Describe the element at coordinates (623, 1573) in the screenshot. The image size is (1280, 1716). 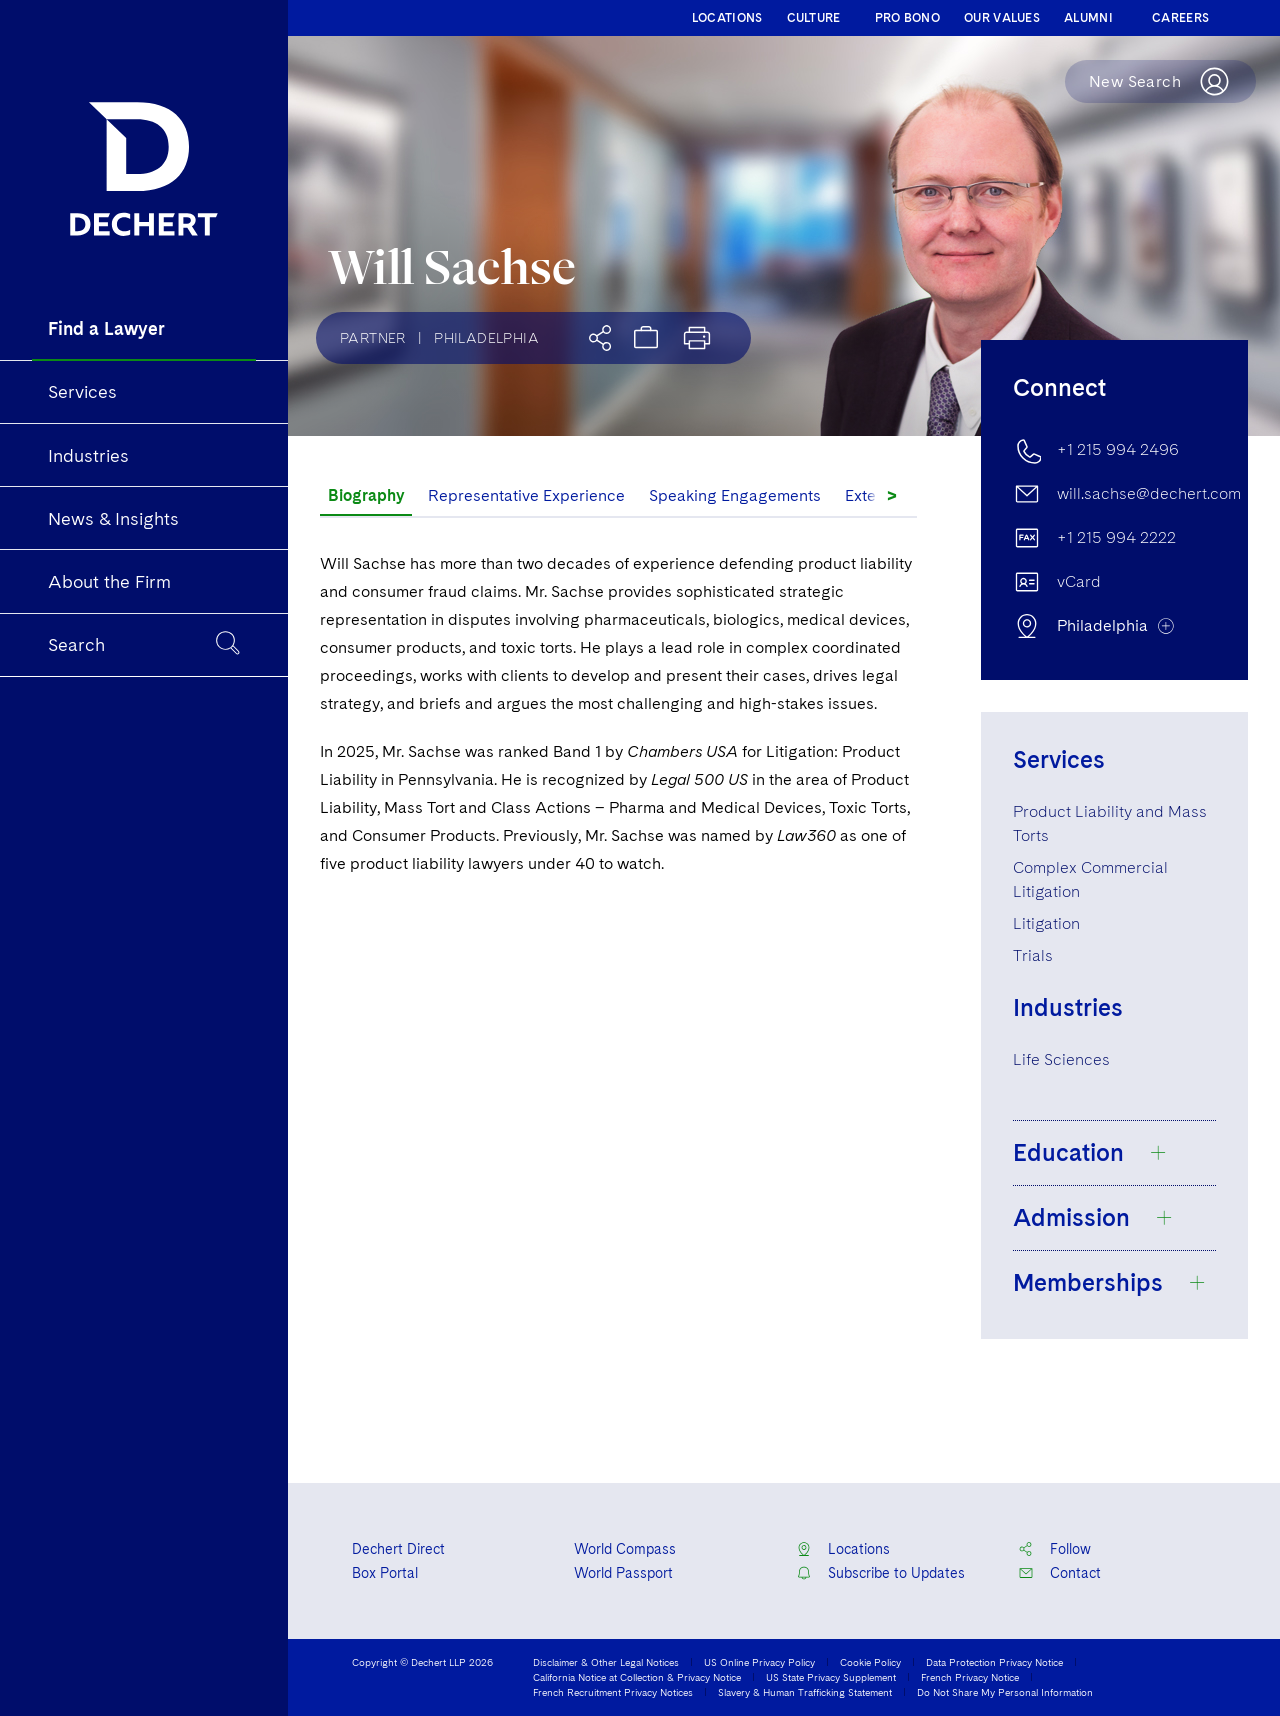
I see `World Passport` at that location.